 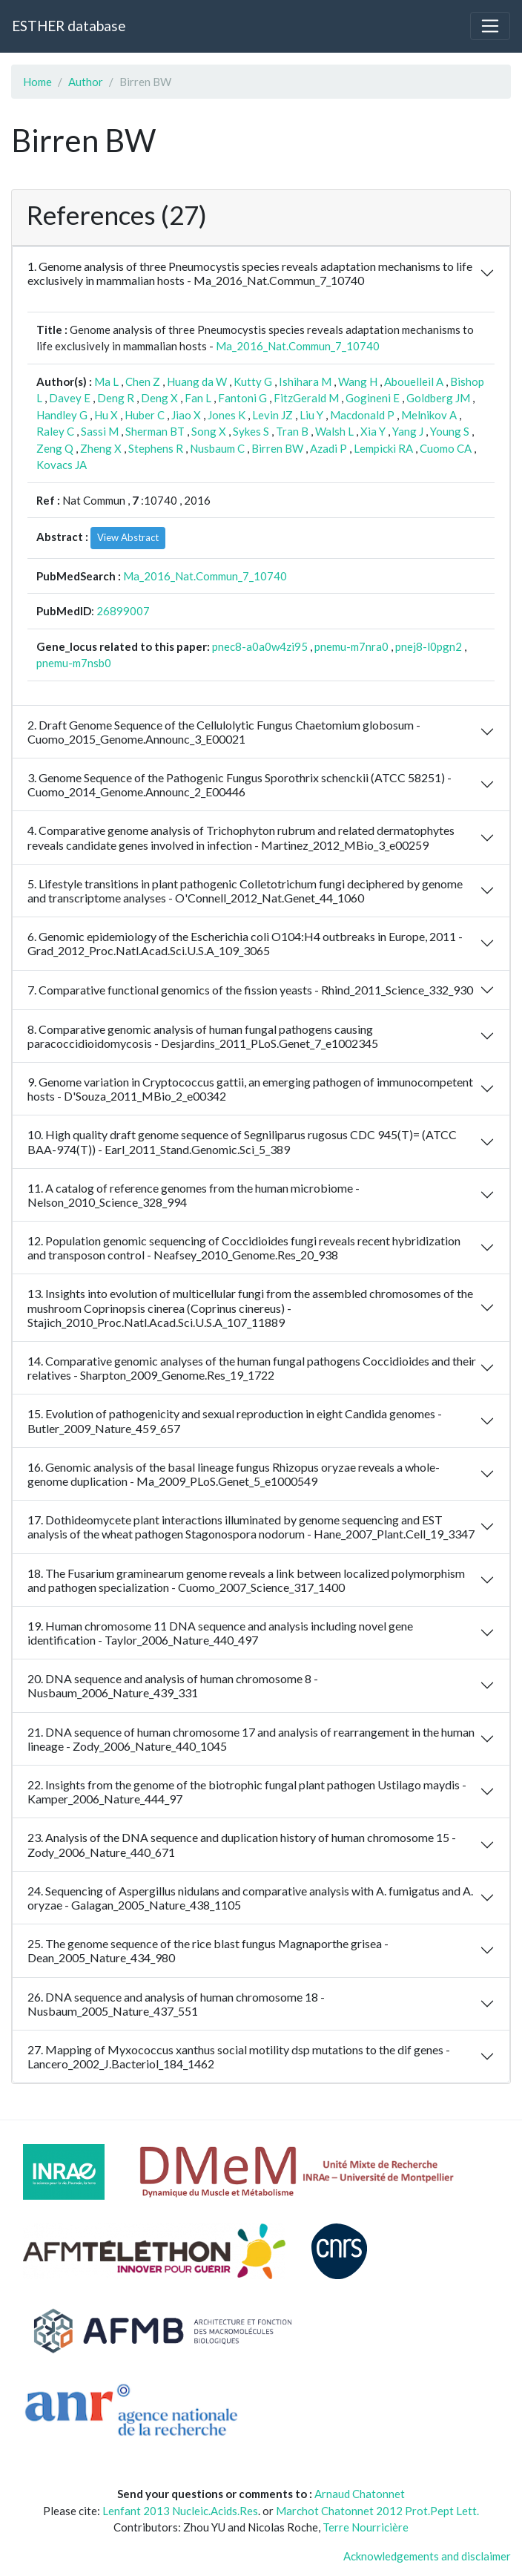 What do you see at coordinates (359, 2493) in the screenshot?
I see `Arnaud Chatonnet` at bounding box center [359, 2493].